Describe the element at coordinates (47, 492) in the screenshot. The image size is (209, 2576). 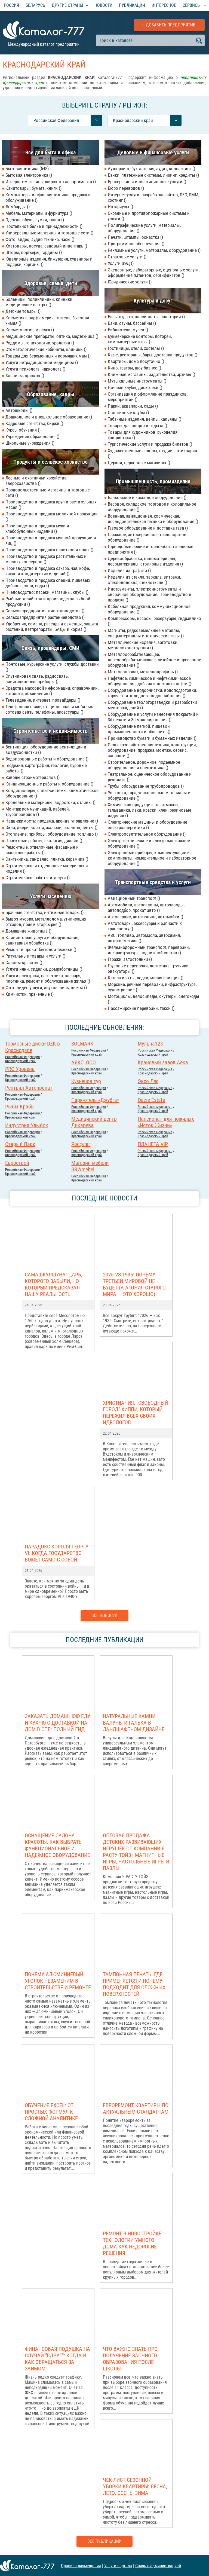
I see `Продовольственные магазины и торговые сети` at that location.